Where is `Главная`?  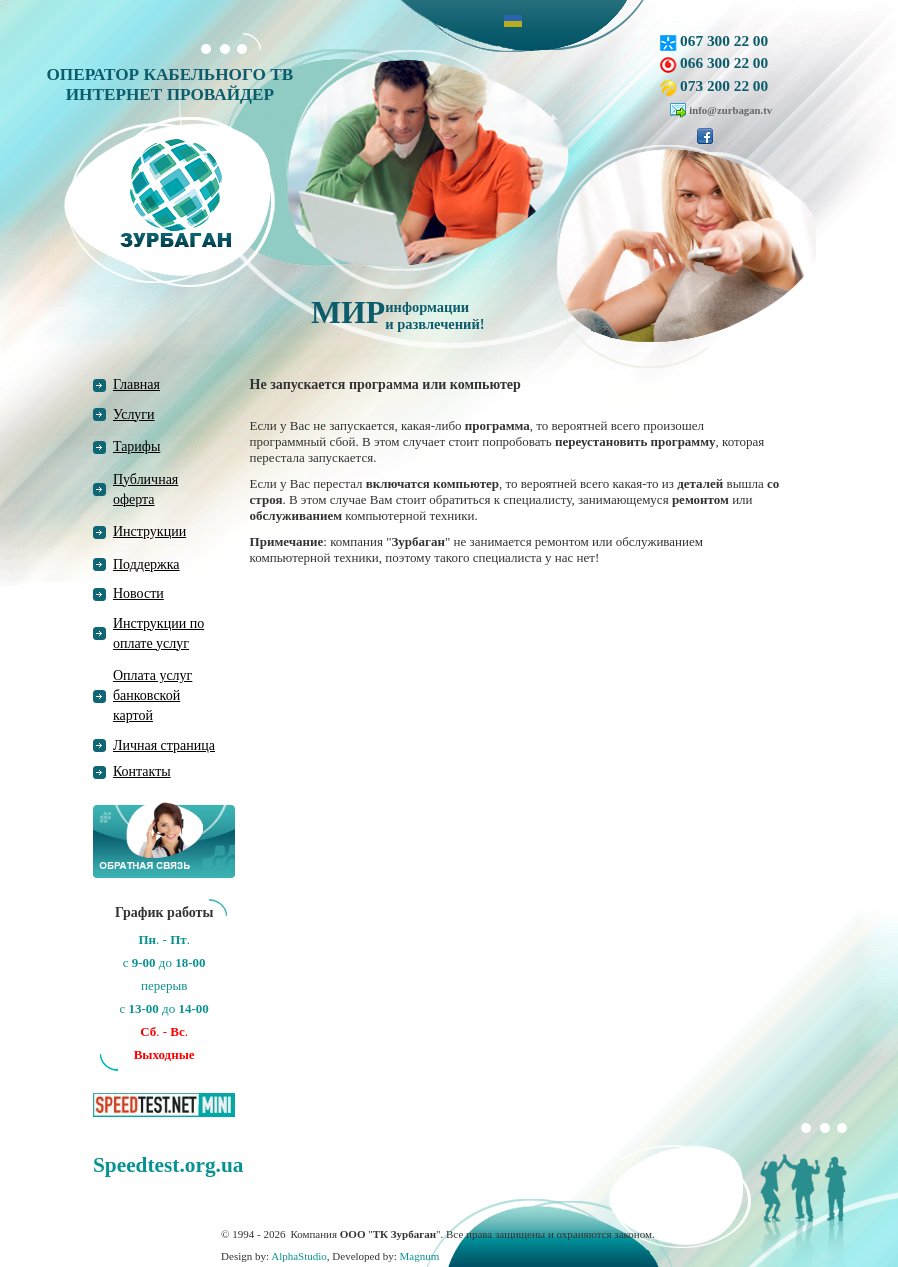 Главная is located at coordinates (136, 384).